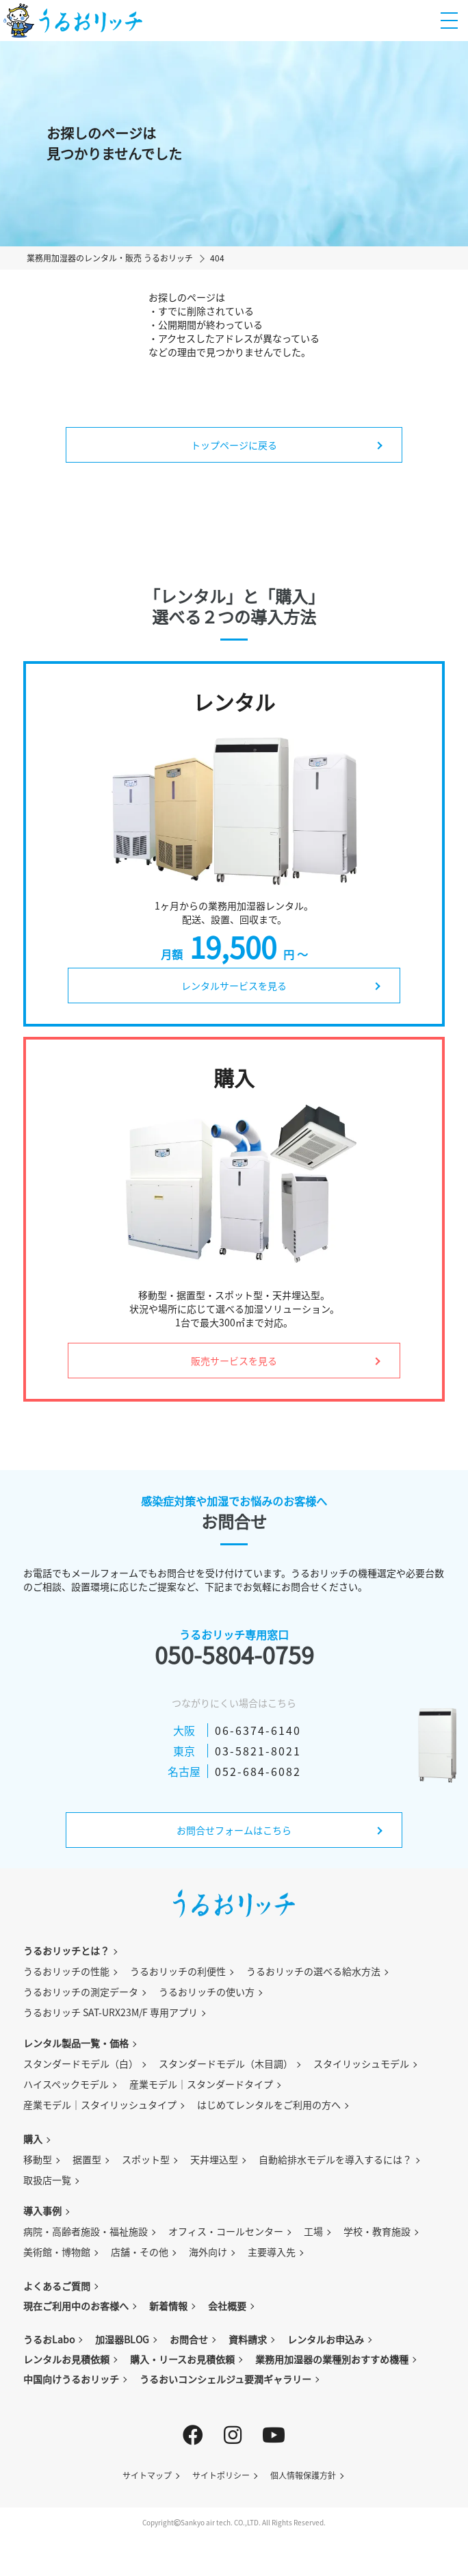 Image resolution: width=468 pixels, height=2576 pixels. Describe the element at coordinates (227, 2306) in the screenshot. I see `会社概要` at that location.